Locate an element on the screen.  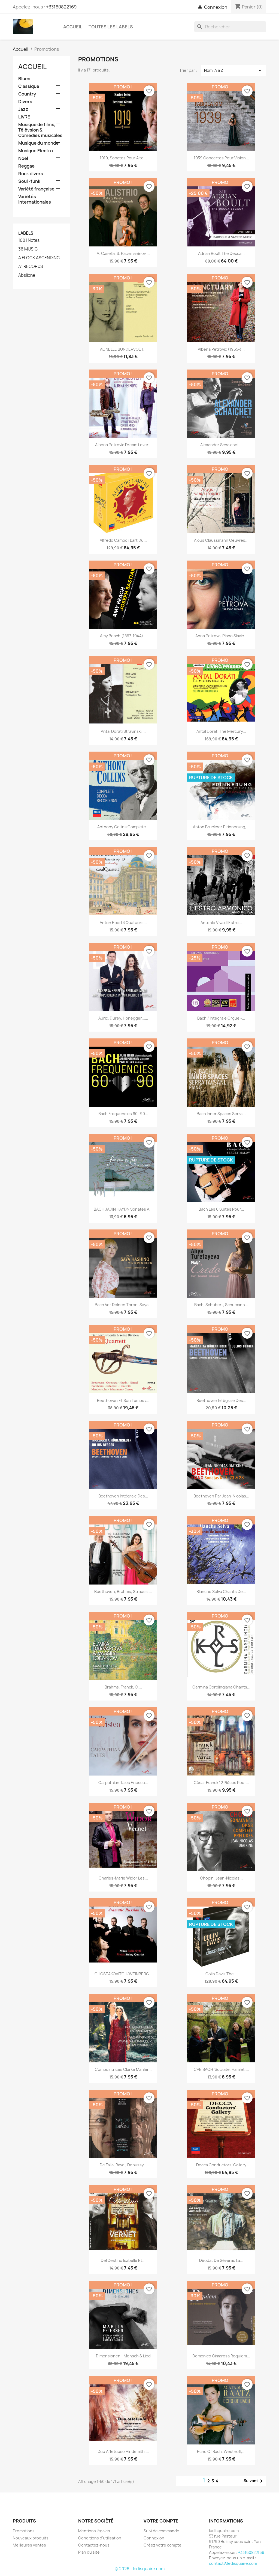
1919, sonates pour alto... is located at coordinates (123, 157).